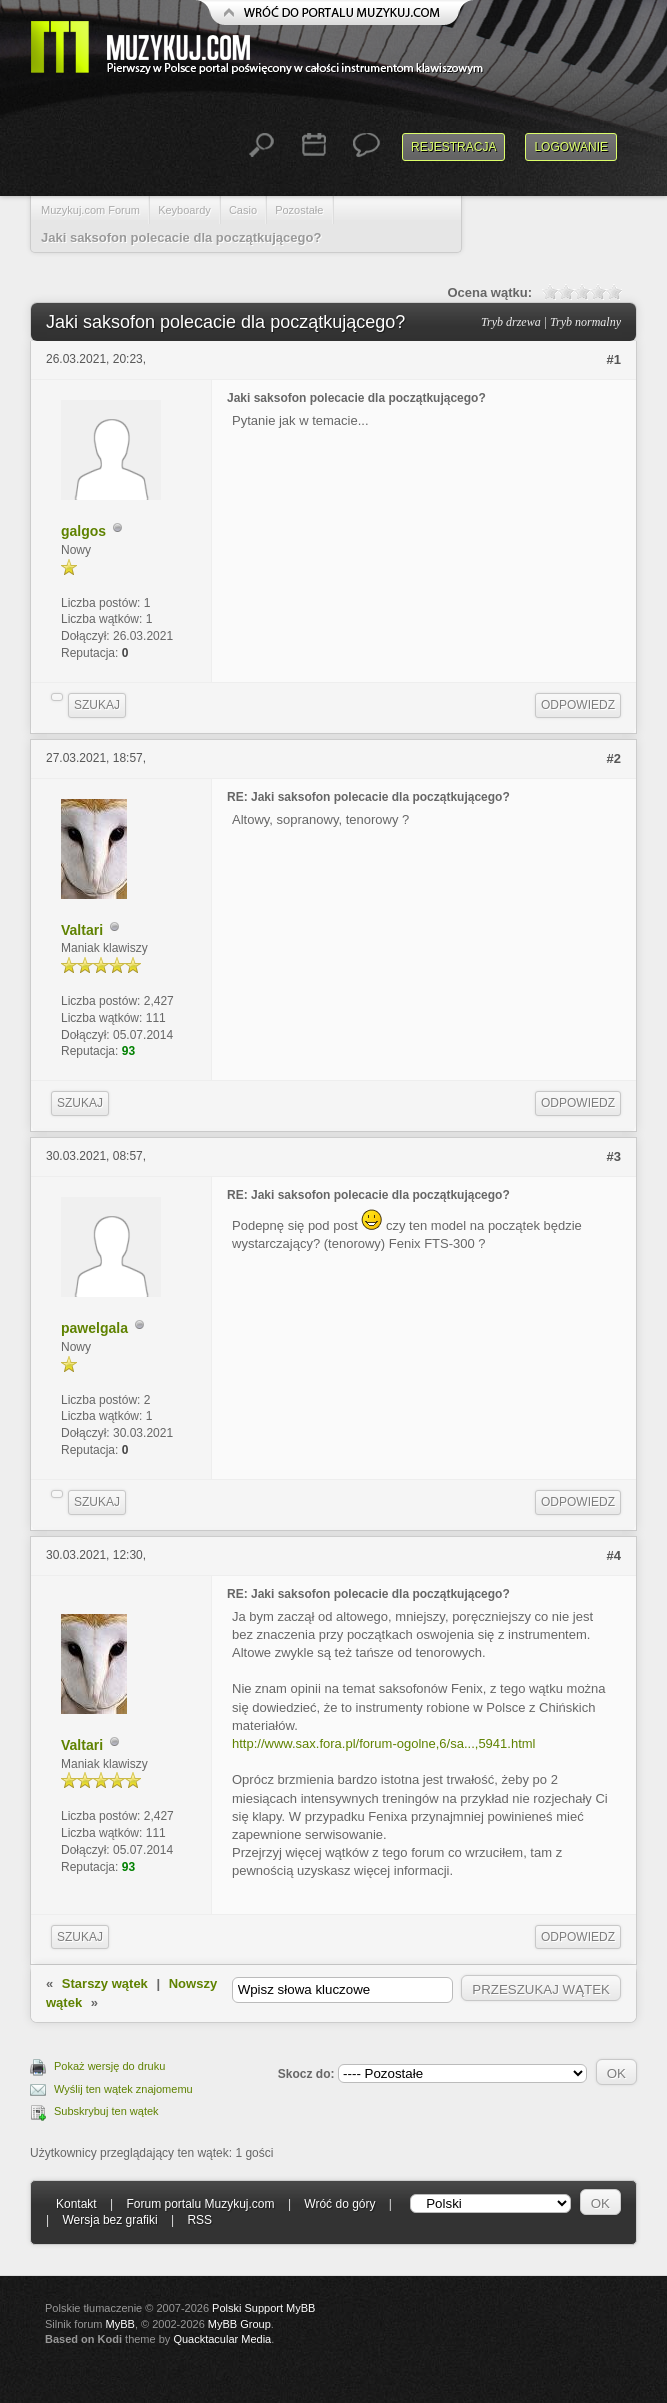 The image size is (667, 2403). What do you see at coordinates (76, 2204) in the screenshot?
I see `Kontakt` at bounding box center [76, 2204].